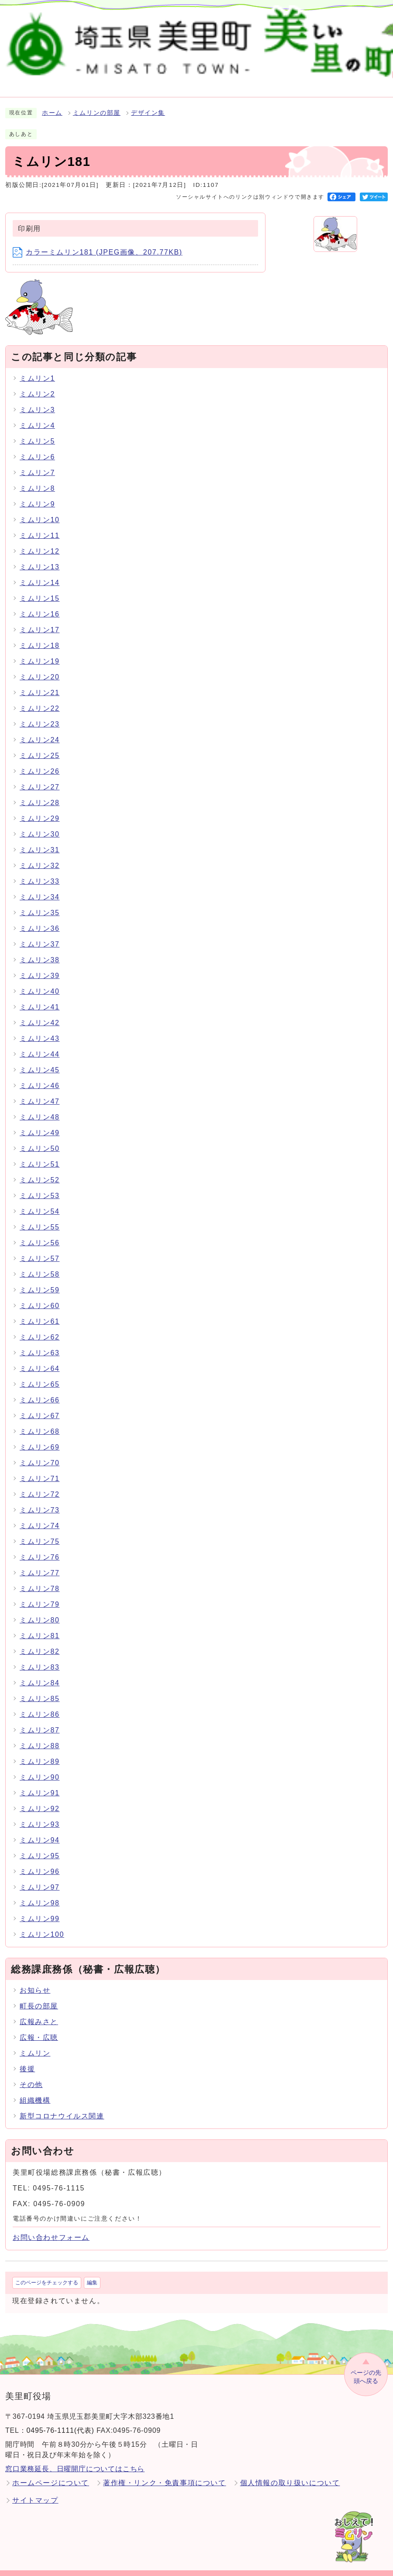 This screenshot has width=393, height=2576. What do you see at coordinates (39, 666) in the screenshot?
I see `ミムリン20` at bounding box center [39, 666].